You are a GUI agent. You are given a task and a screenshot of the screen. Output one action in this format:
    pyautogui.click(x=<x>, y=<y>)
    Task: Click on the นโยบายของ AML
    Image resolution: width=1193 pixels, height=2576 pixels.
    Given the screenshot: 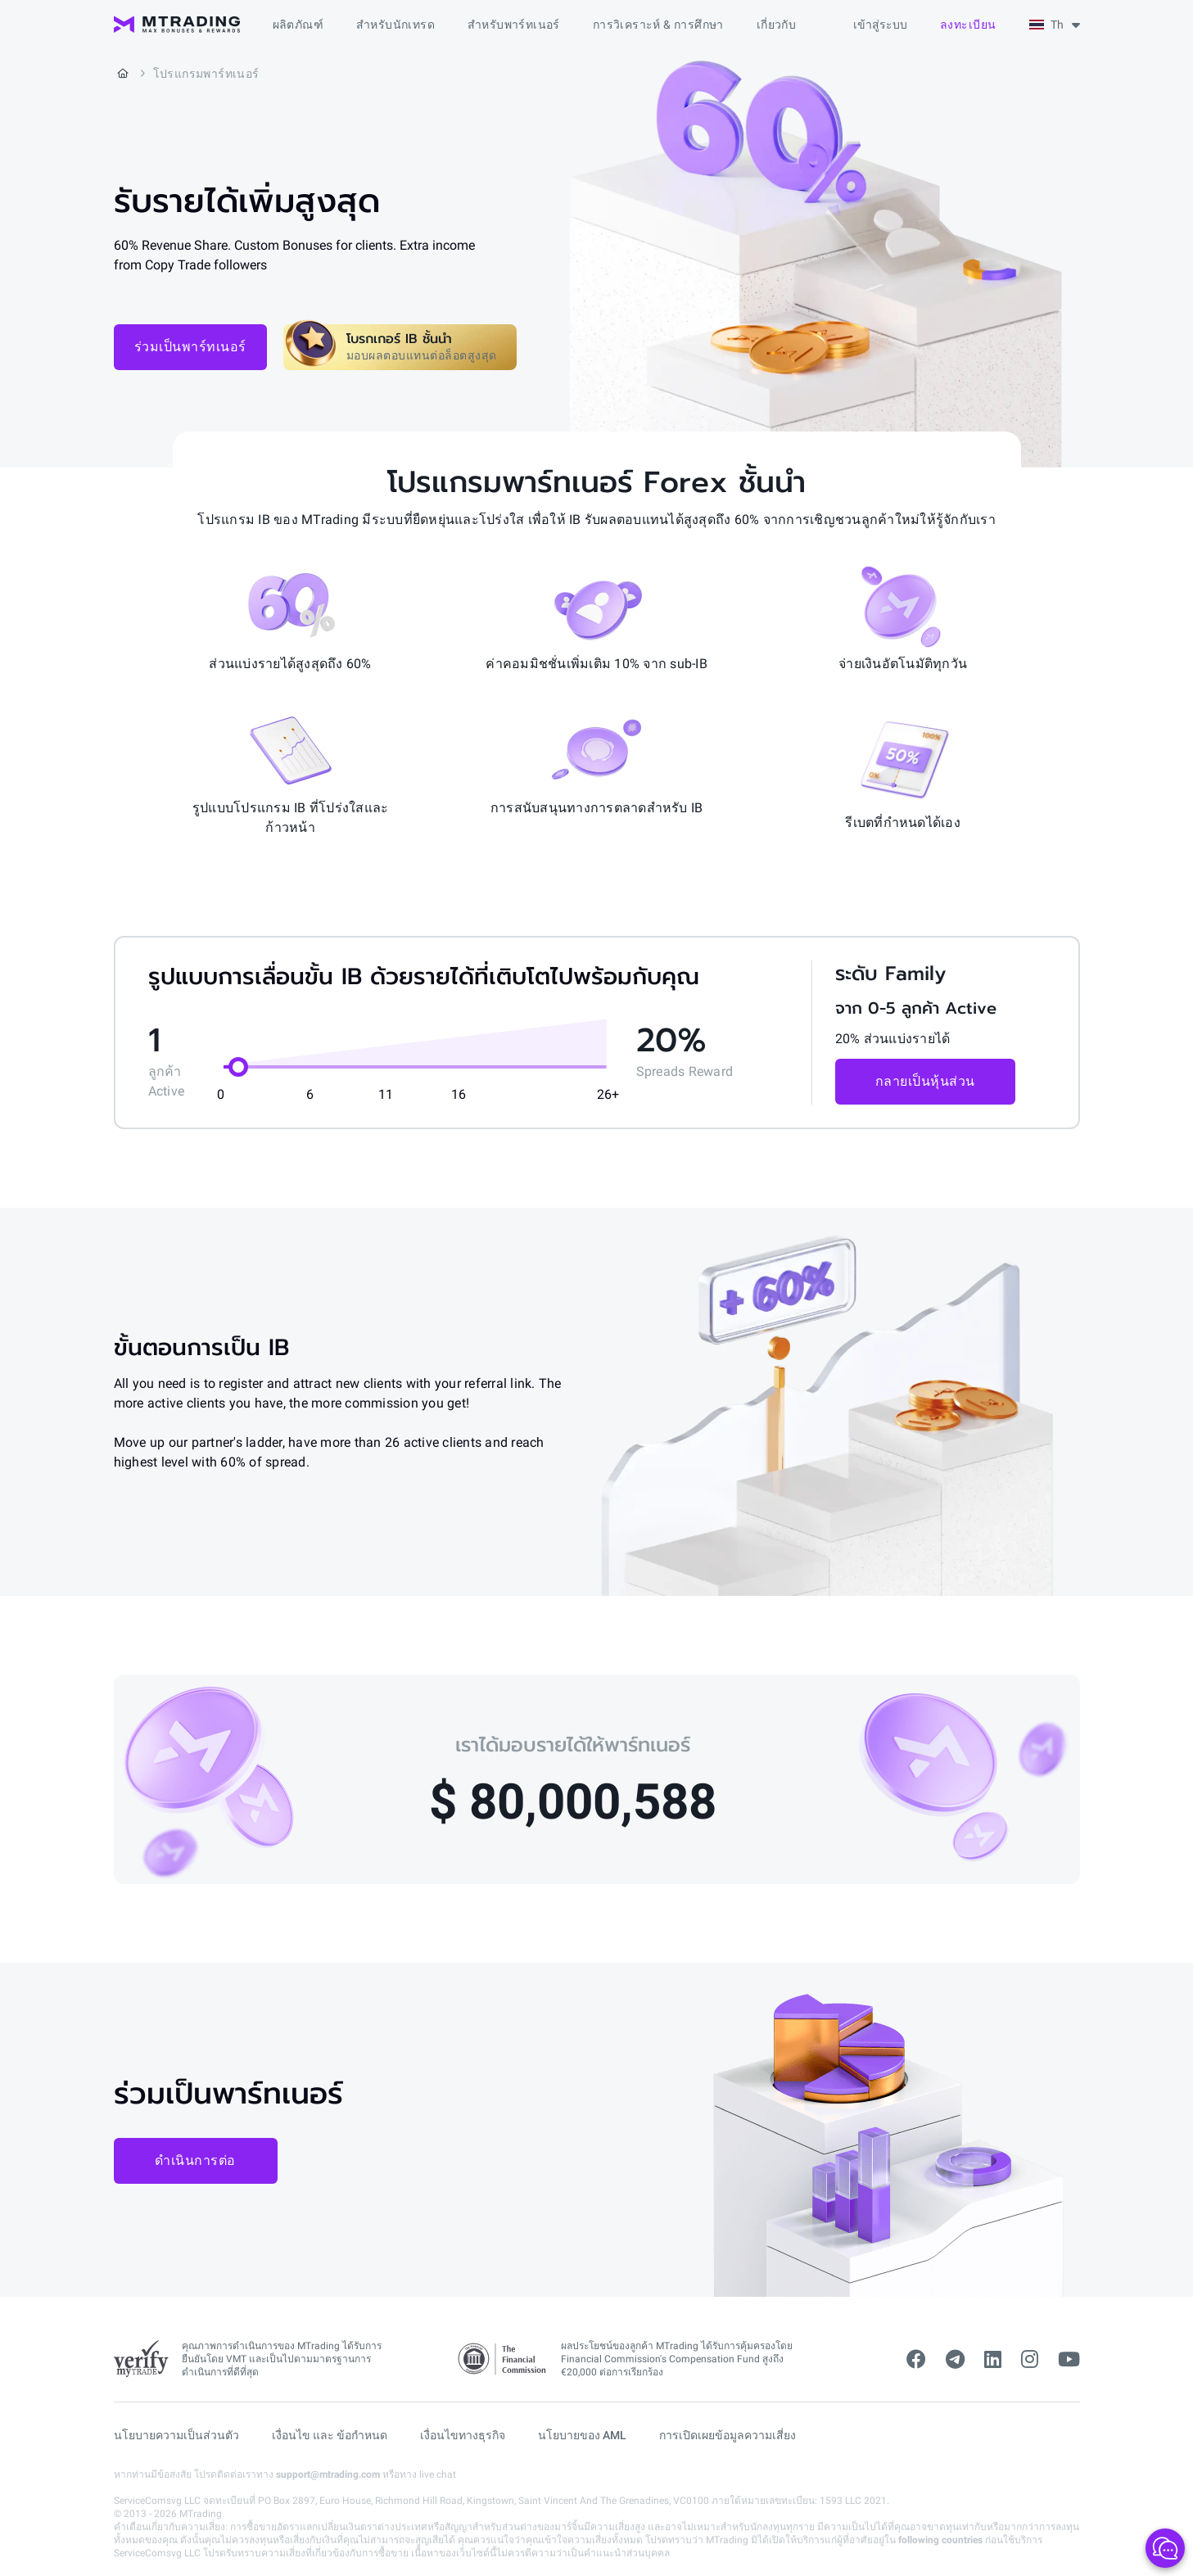 What is the action you would take?
    pyautogui.click(x=582, y=2435)
    